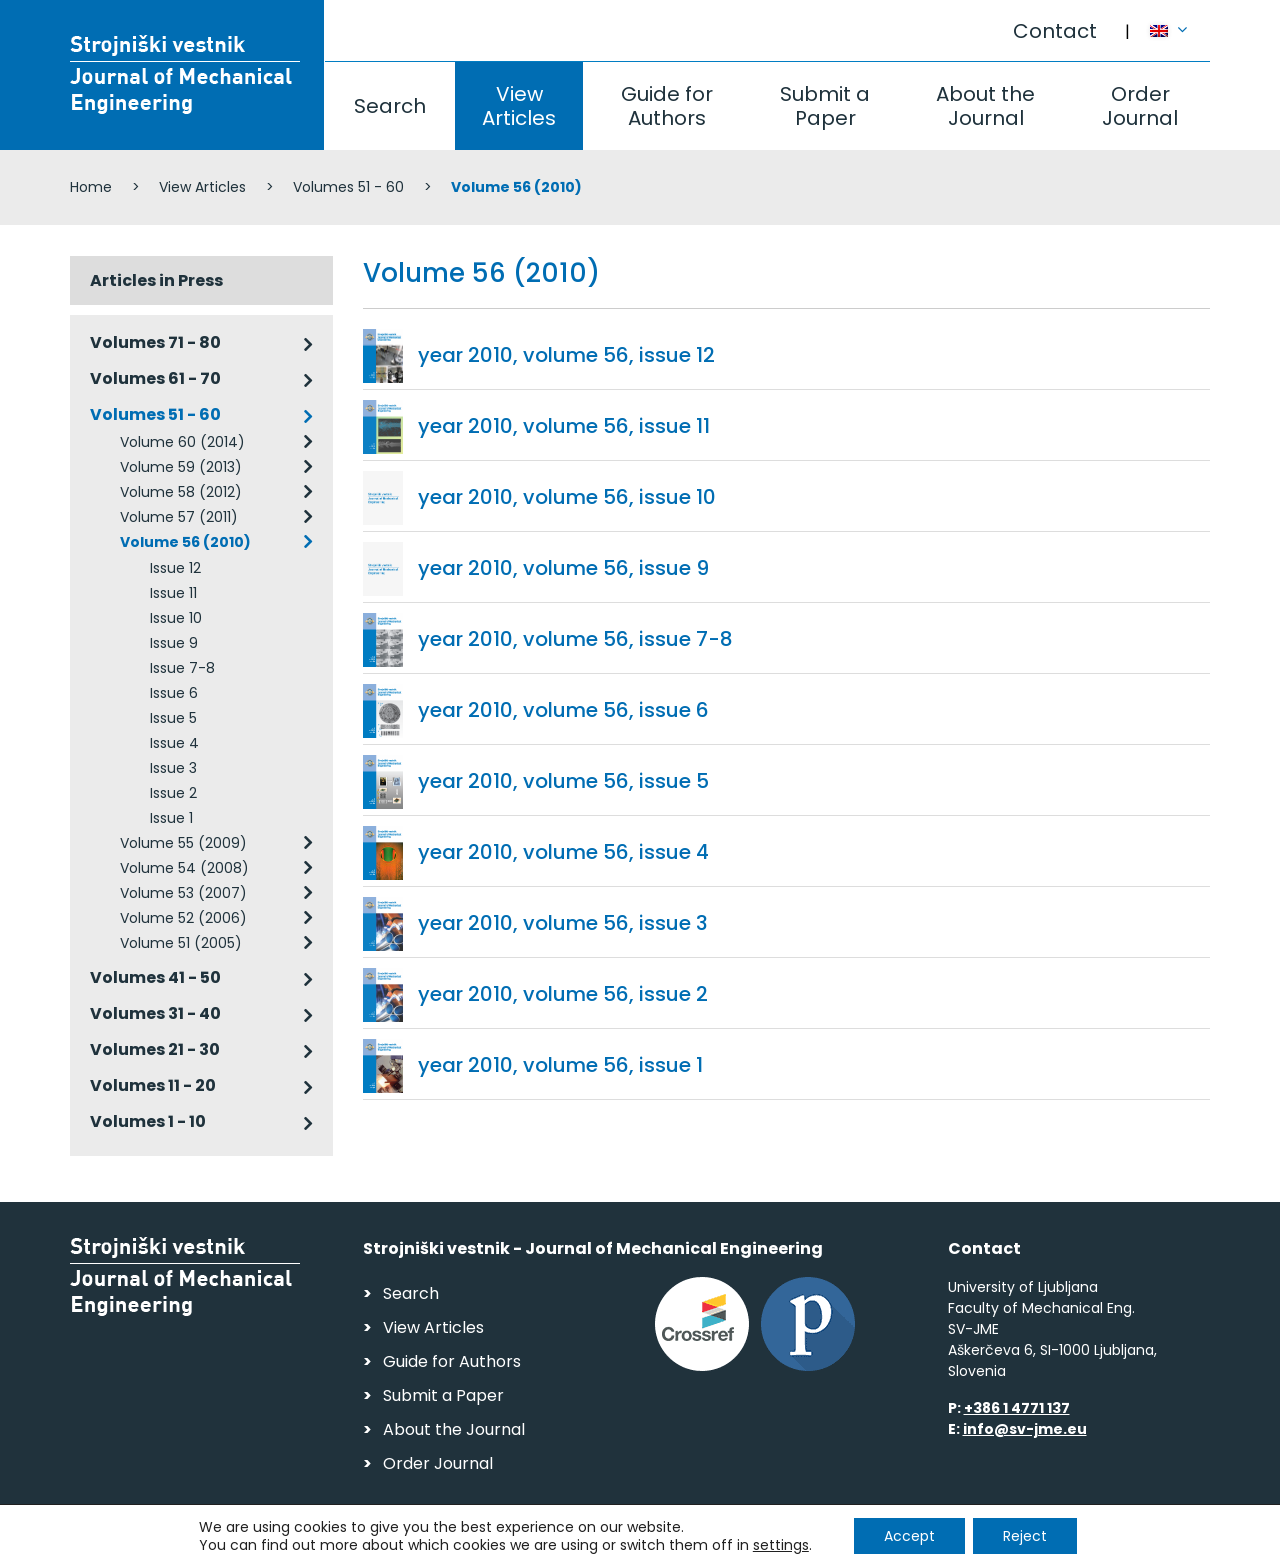  I want to click on Issue 12, so click(175, 568).